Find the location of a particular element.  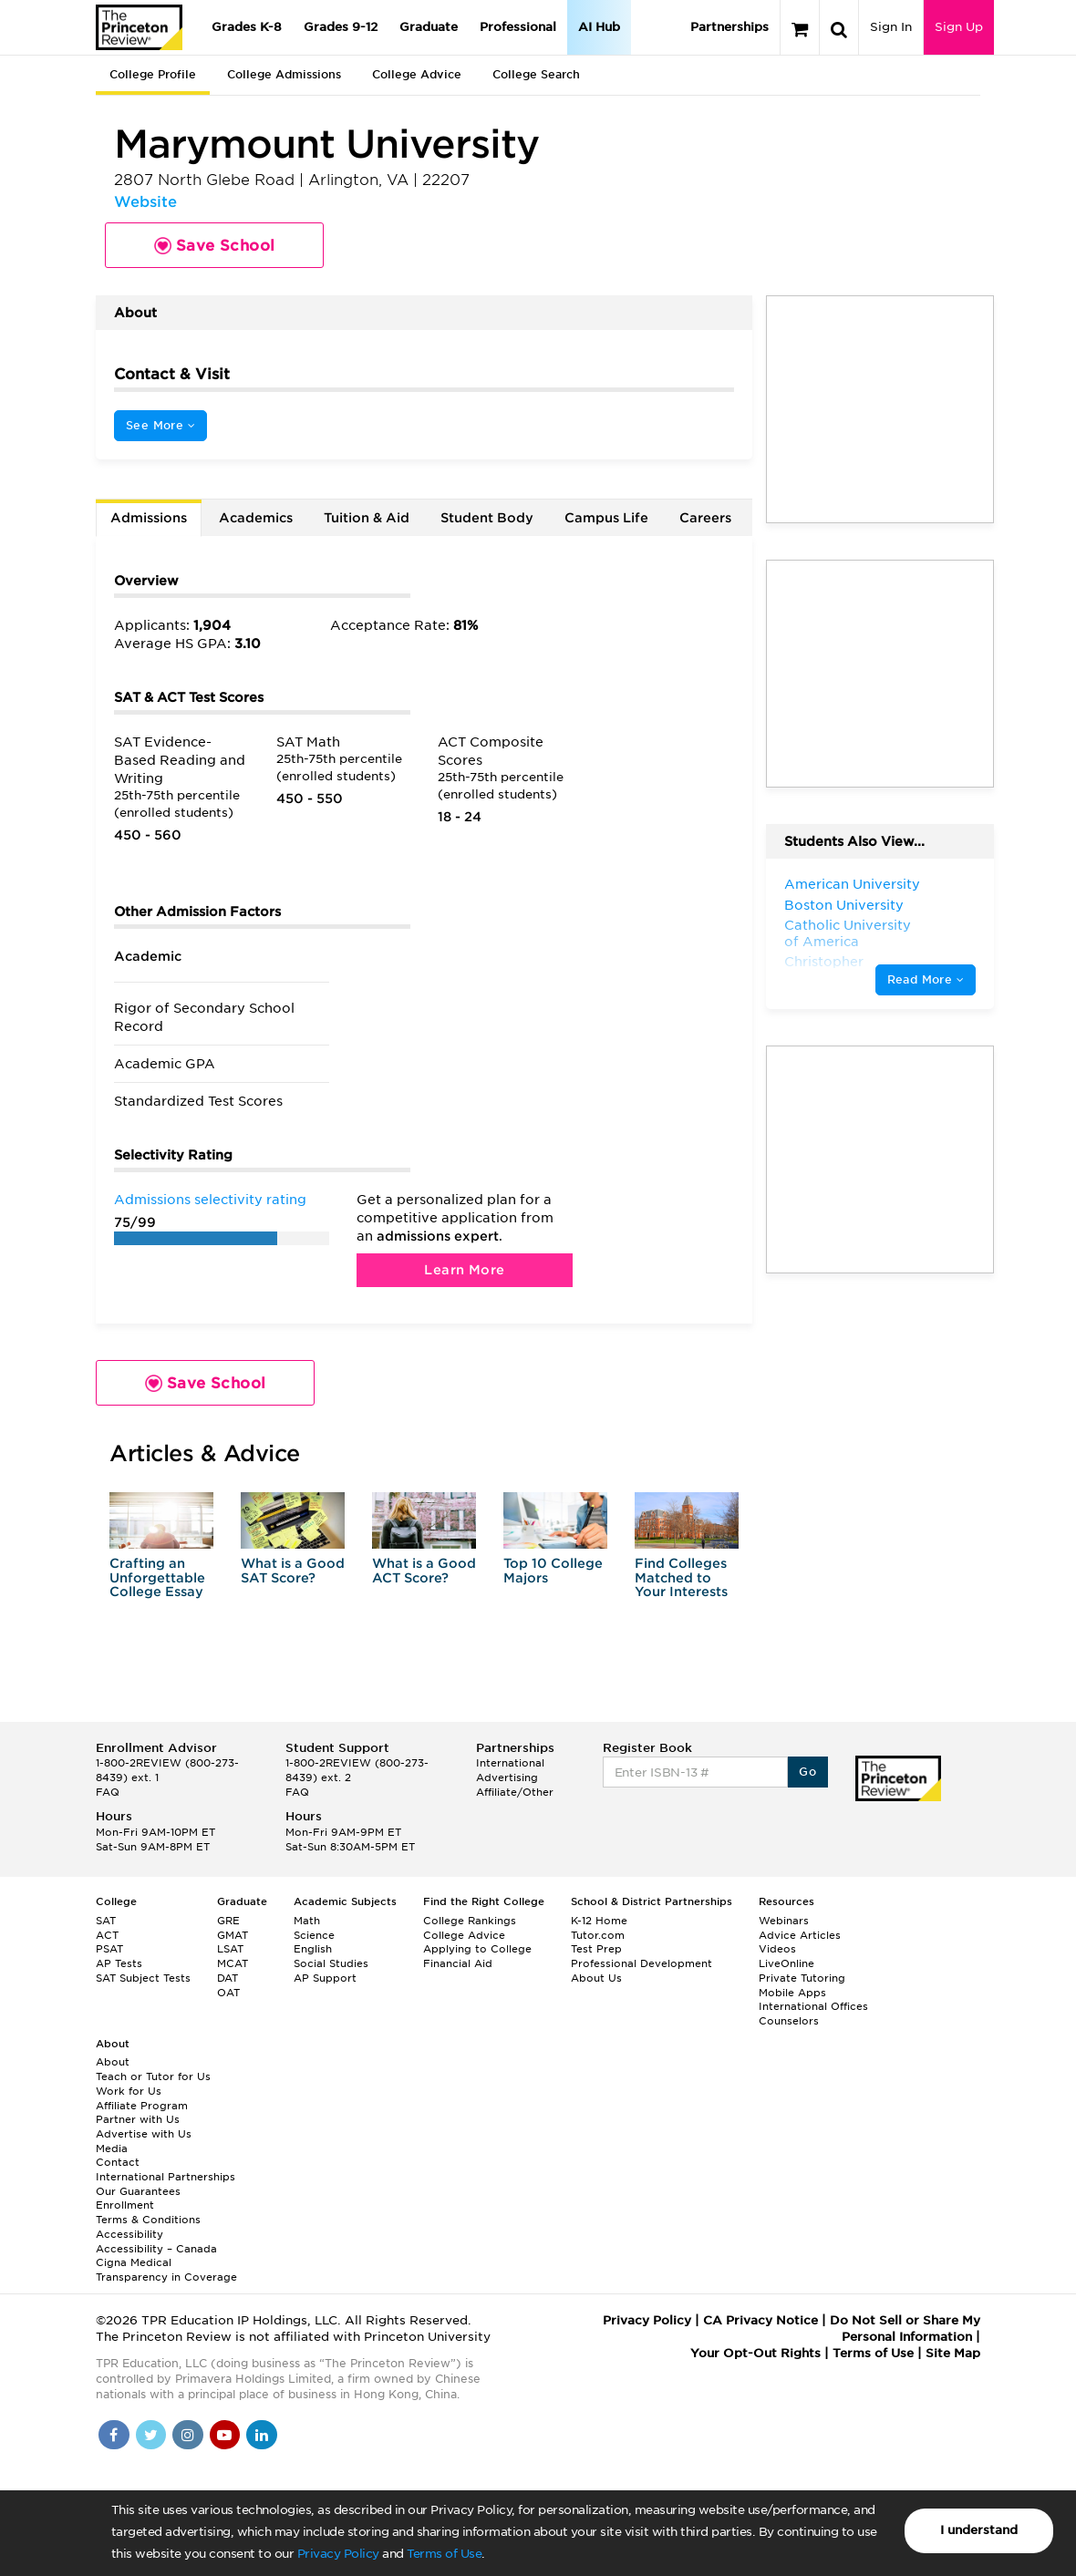

American University is located at coordinates (852, 884).